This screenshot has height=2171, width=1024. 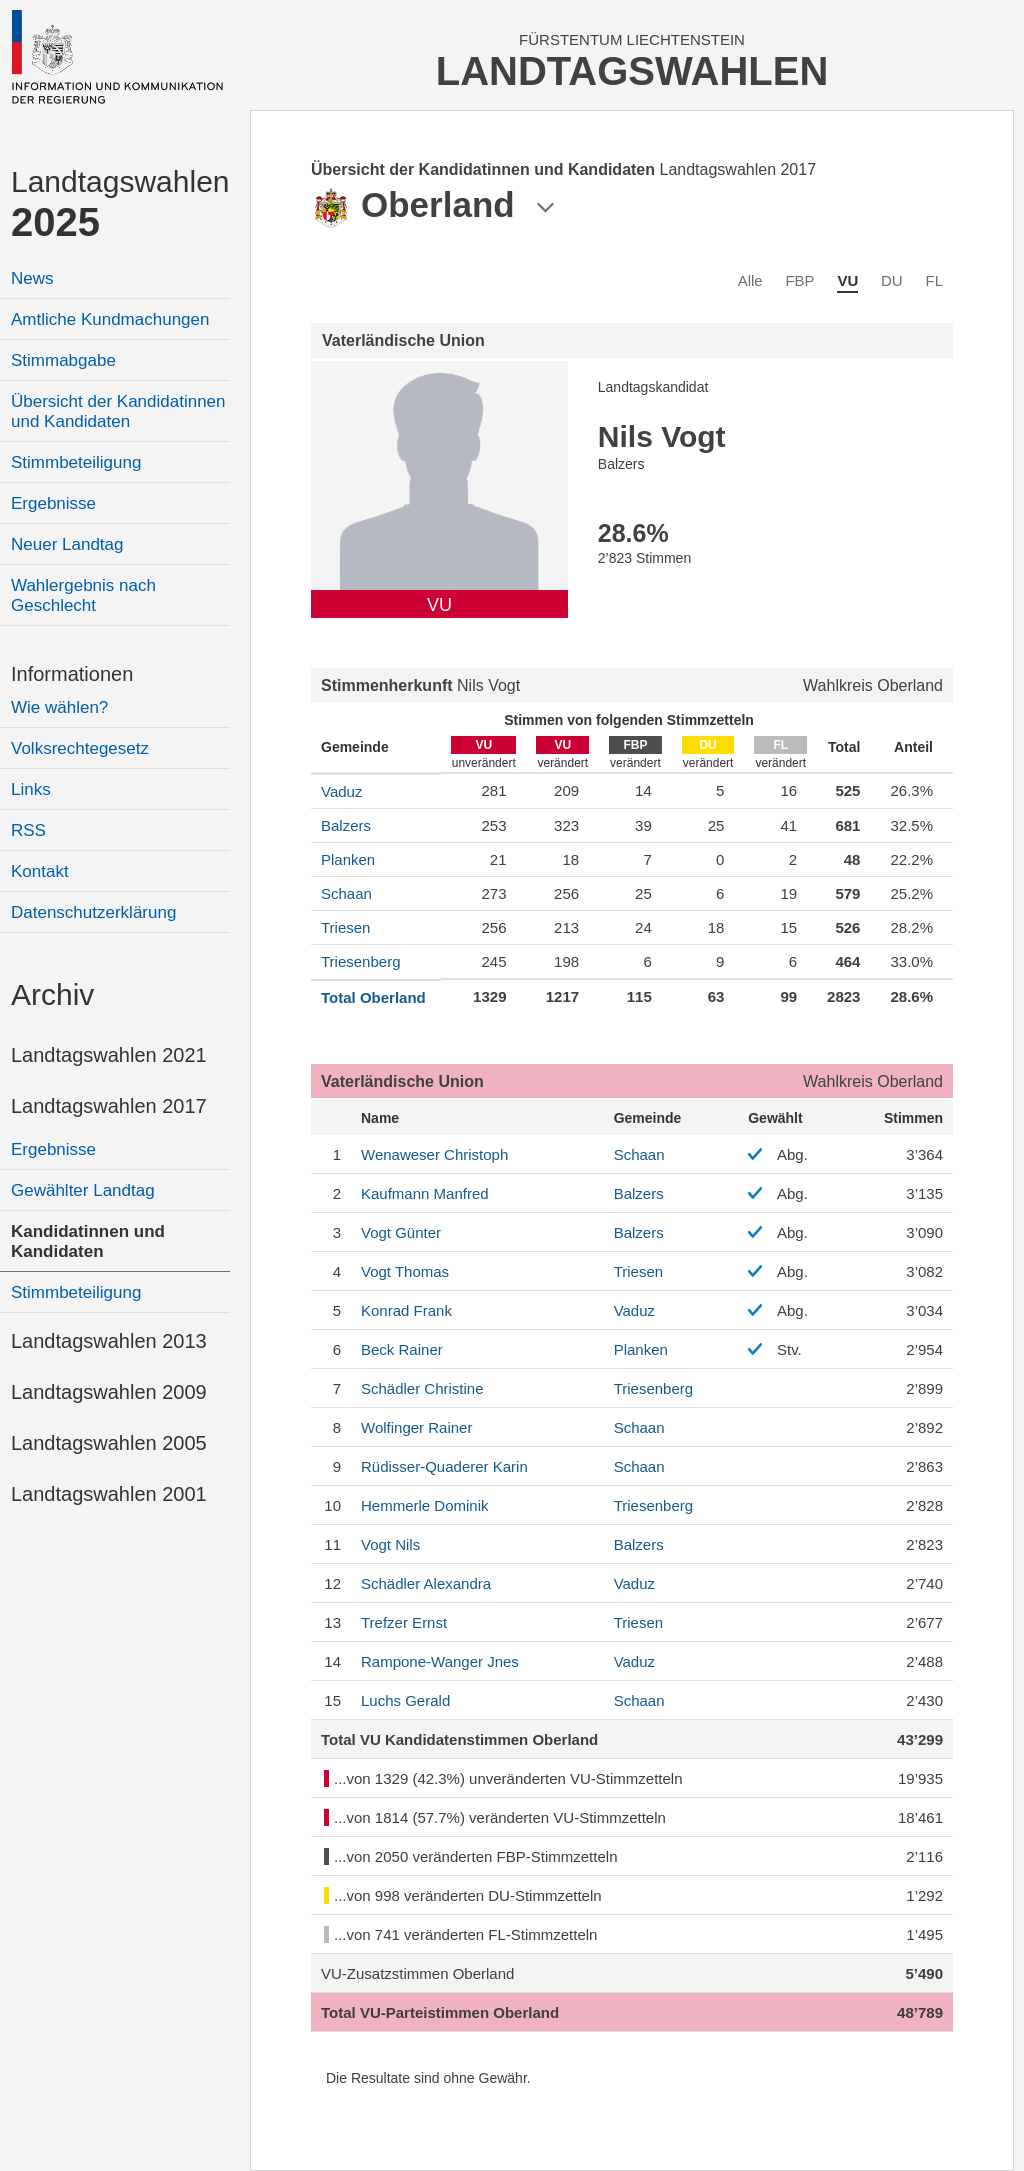 I want to click on Kandidatinnen und Kandidaten, so click(x=88, y=1241).